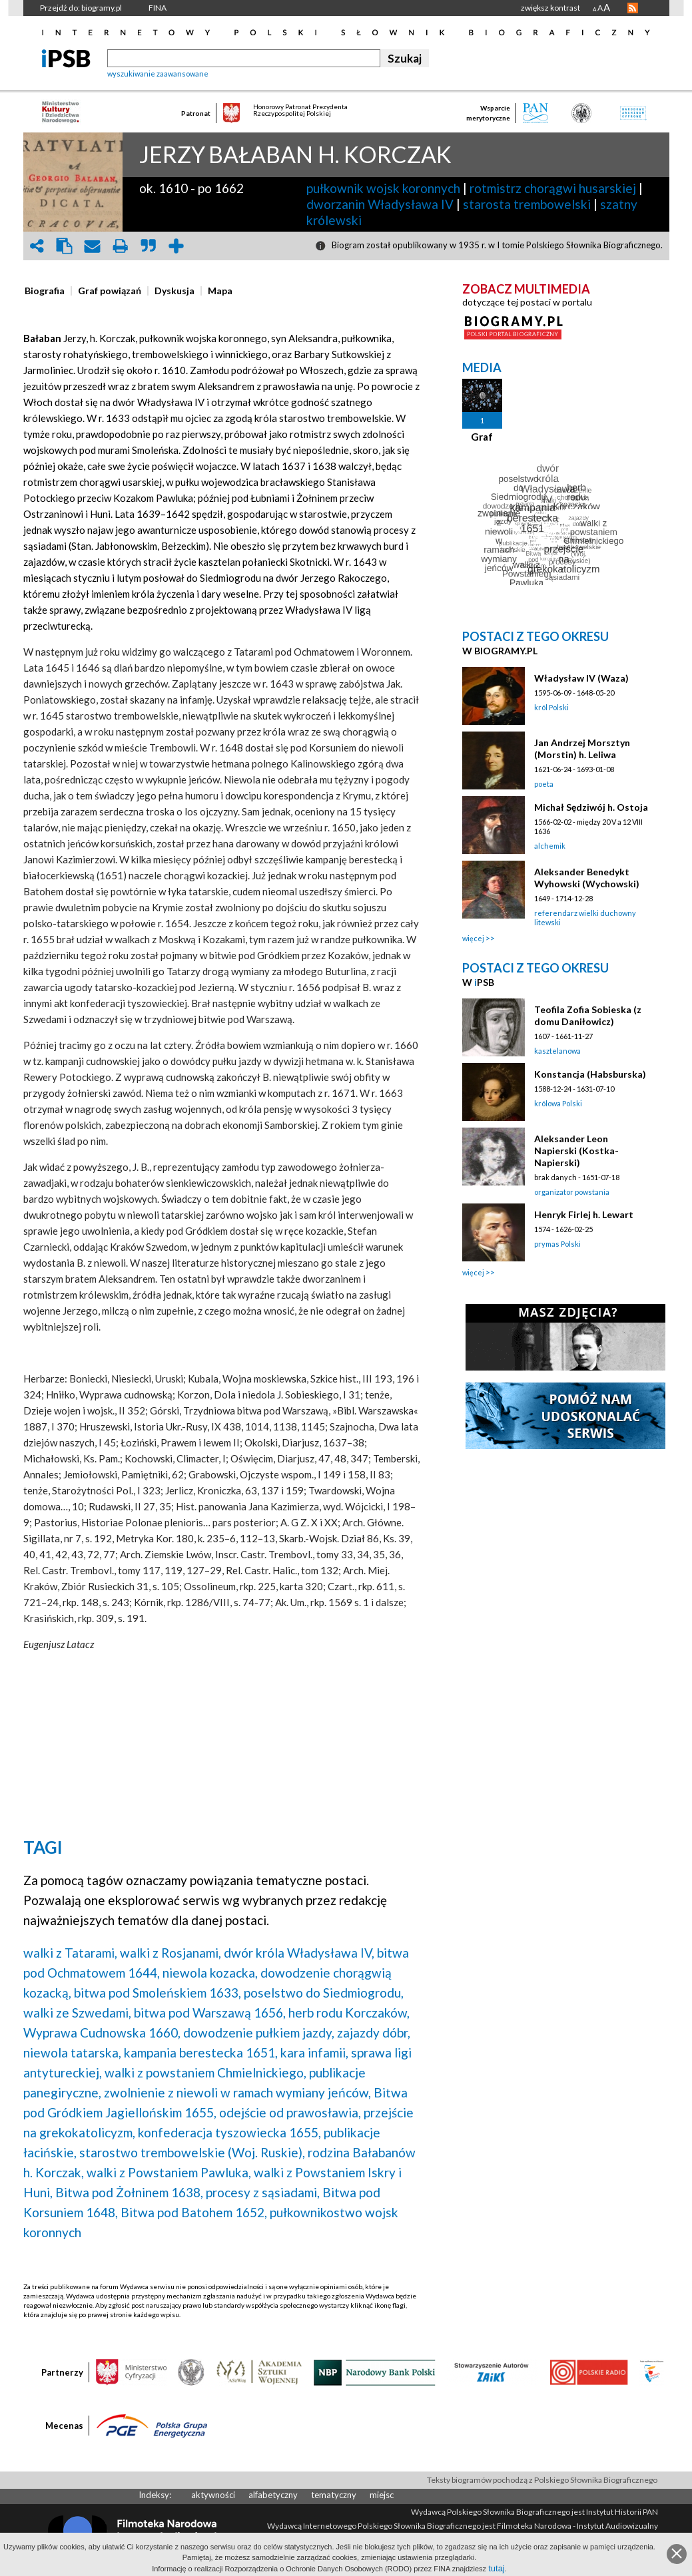 The image size is (692, 2576). What do you see at coordinates (383, 188) in the screenshot?
I see `pułkownik wojsk koronnych` at bounding box center [383, 188].